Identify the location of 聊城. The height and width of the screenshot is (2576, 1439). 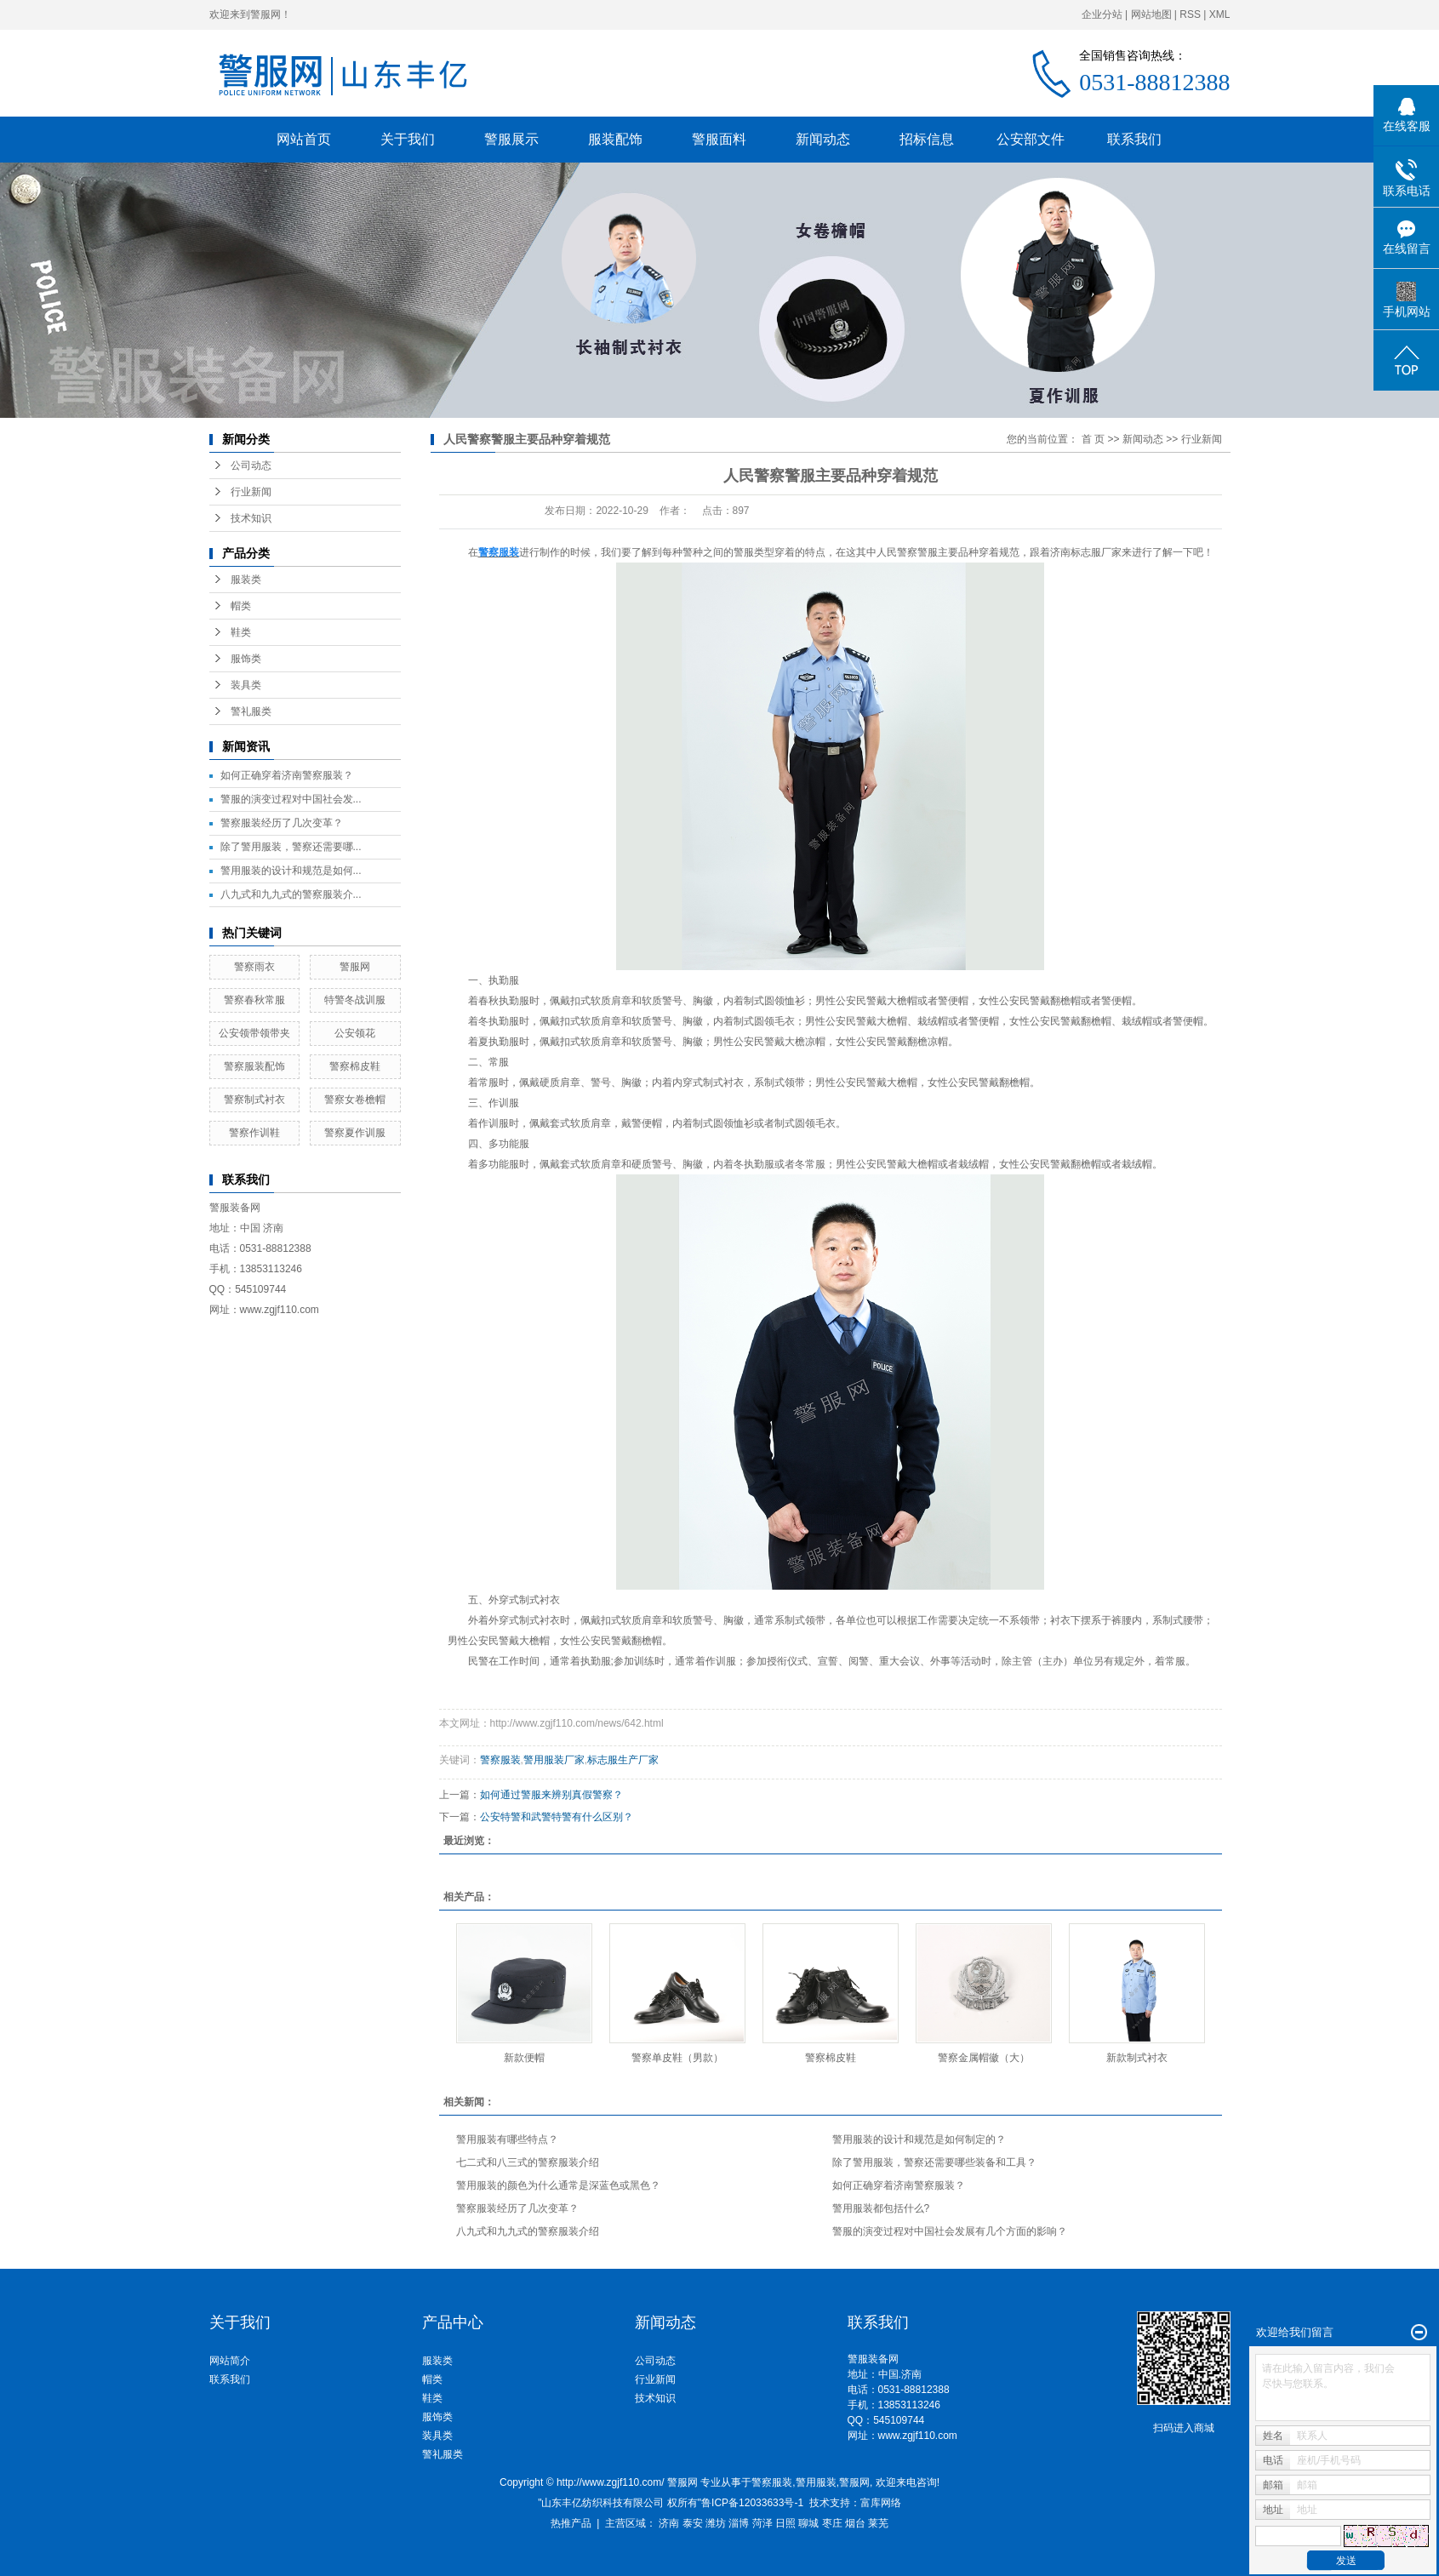
(808, 2523).